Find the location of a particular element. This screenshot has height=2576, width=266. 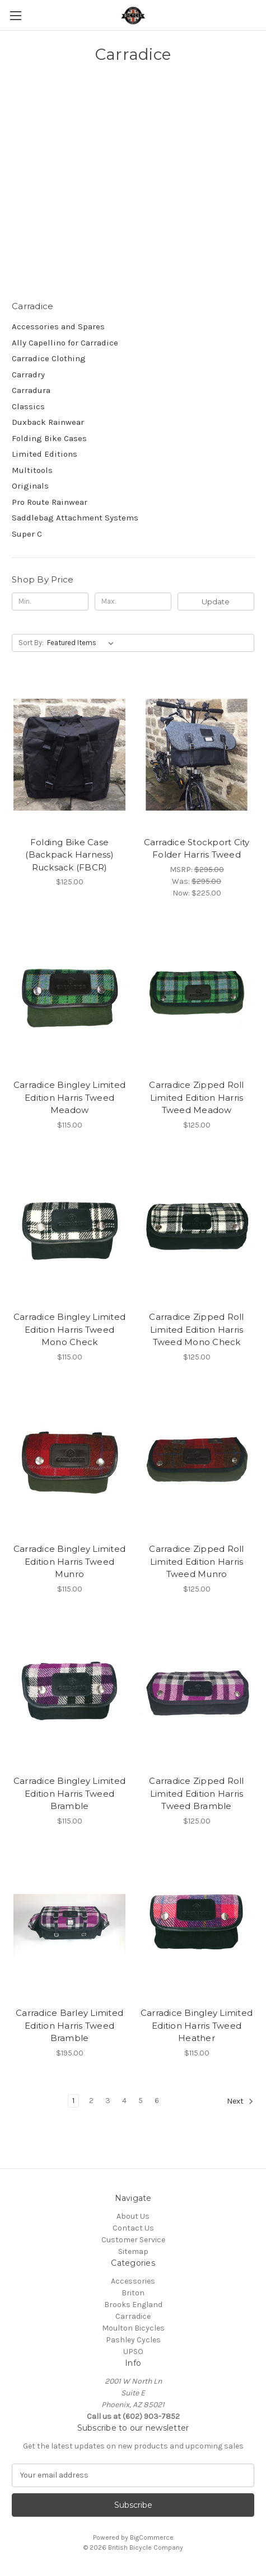

[Carradice Zipped Roll Limited Edition Harris Tweed Mono Check, $125.00] is located at coordinates (197, 1230).